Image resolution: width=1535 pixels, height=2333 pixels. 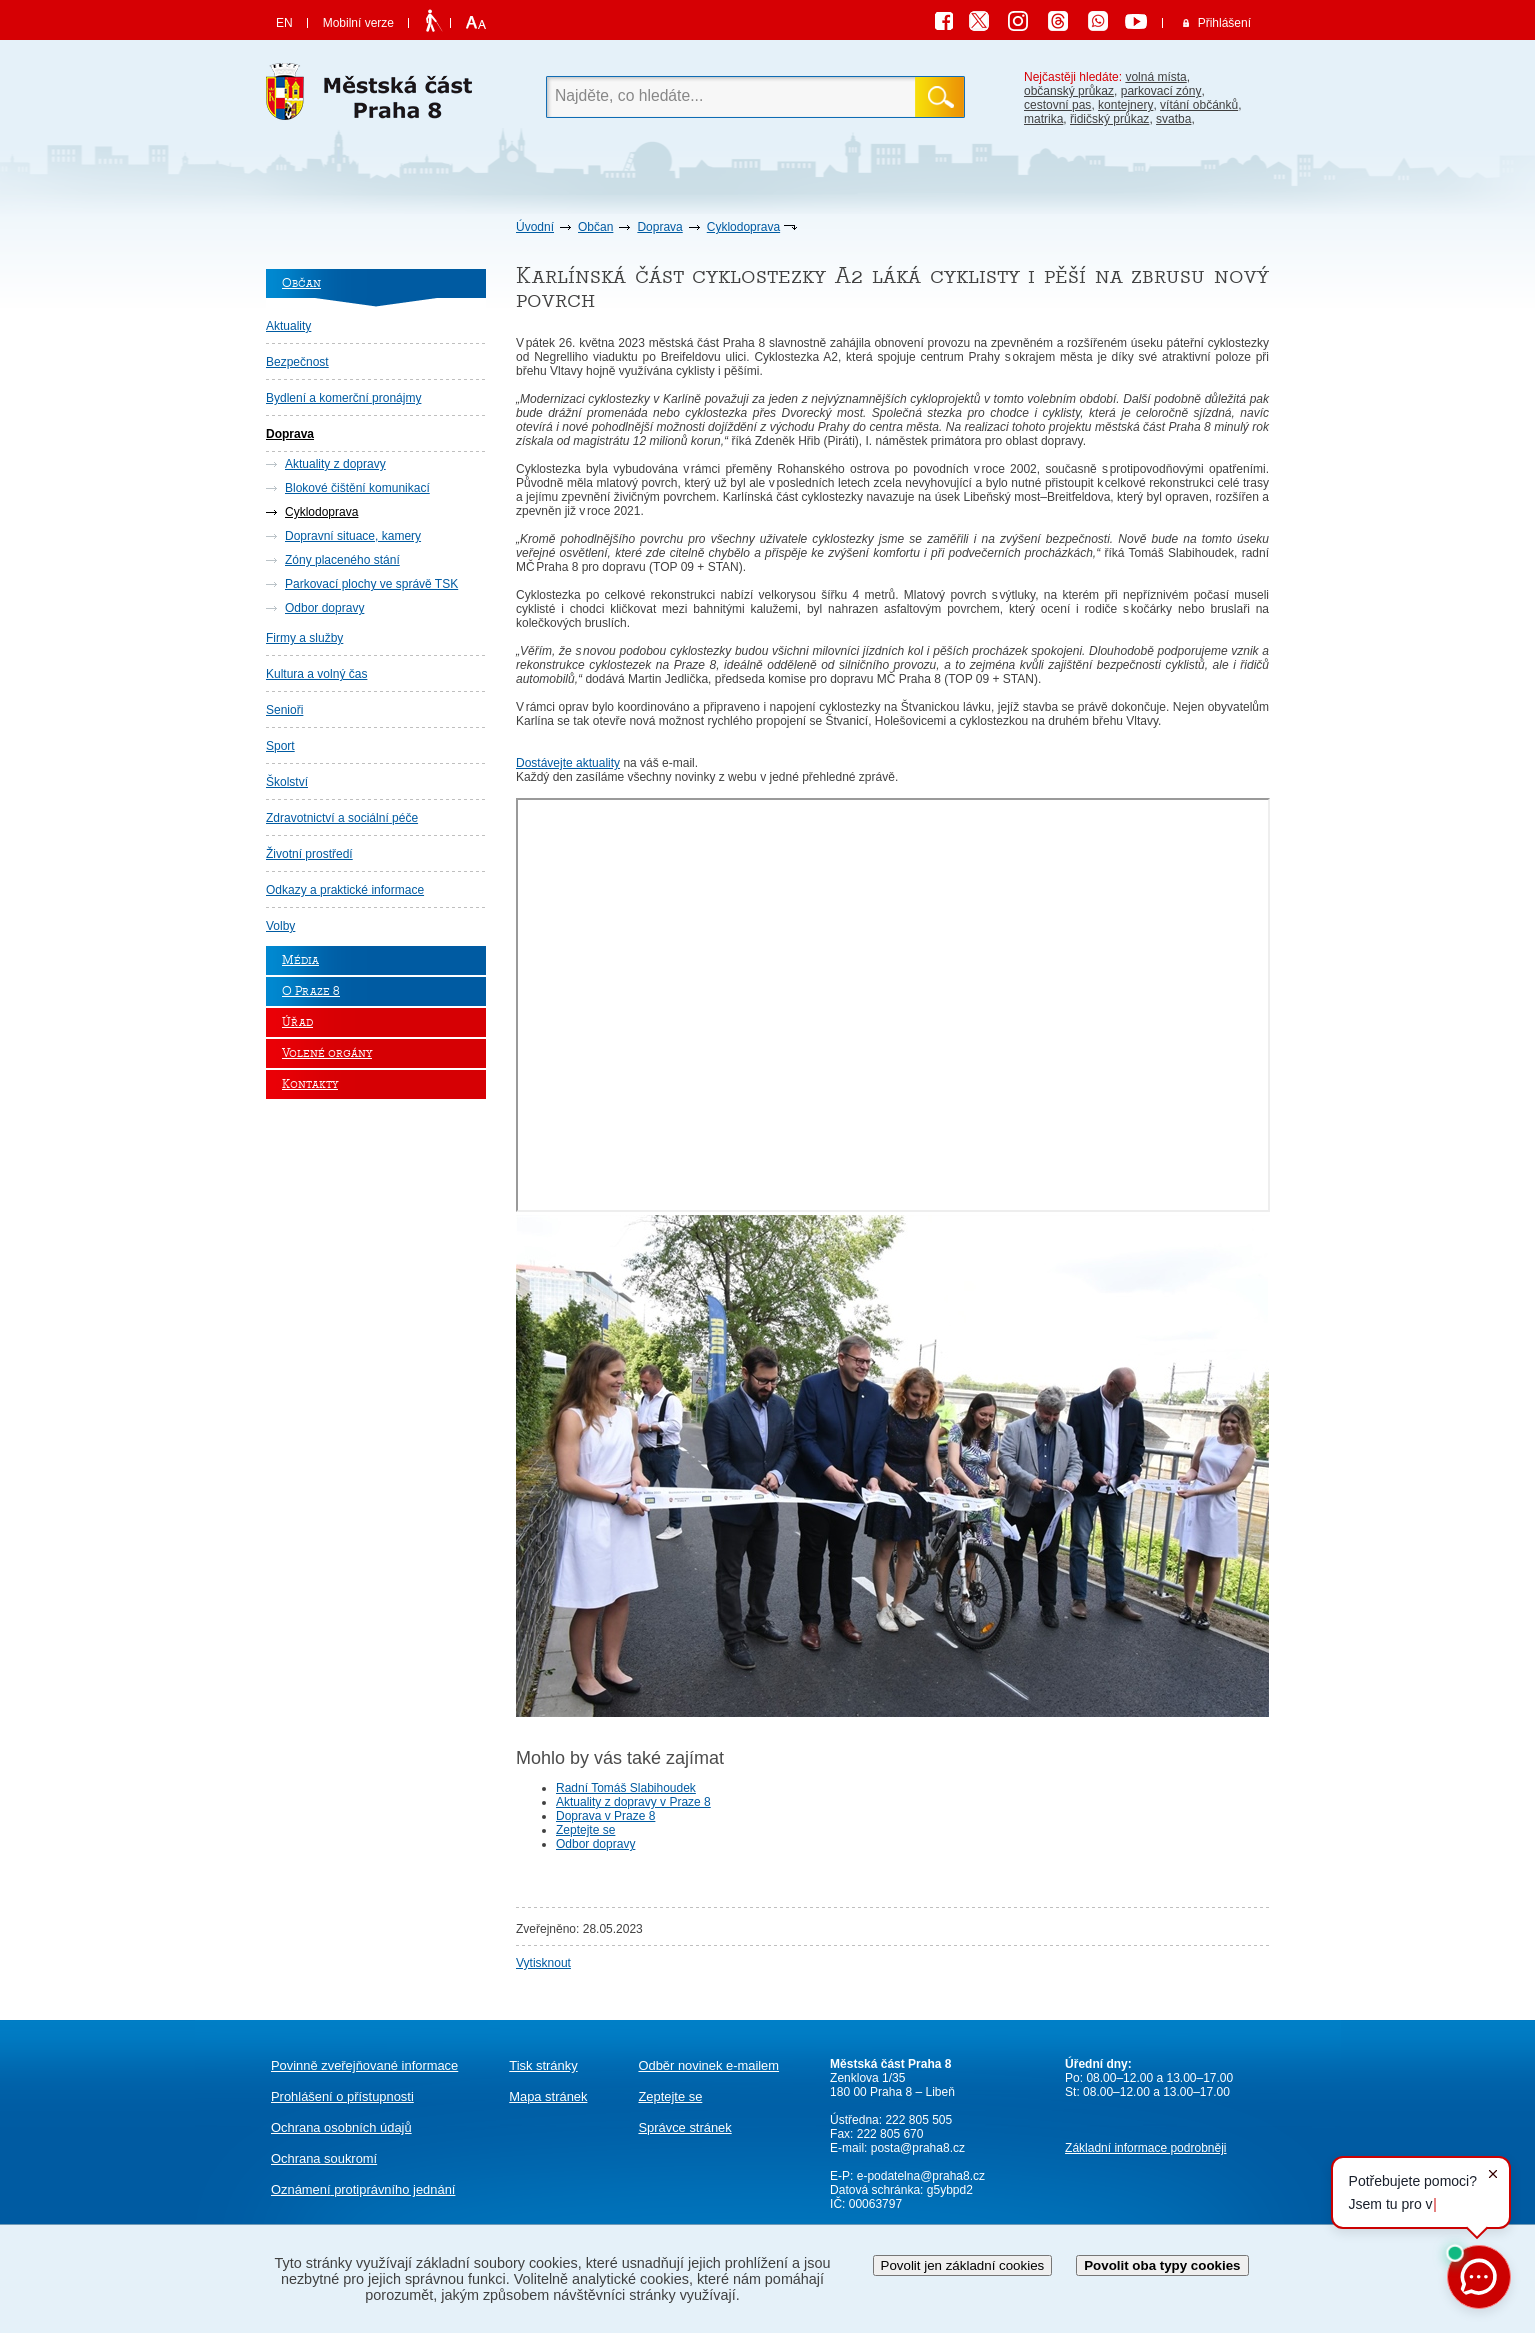 What do you see at coordinates (304, 638) in the screenshot?
I see `Firmy a služby` at bounding box center [304, 638].